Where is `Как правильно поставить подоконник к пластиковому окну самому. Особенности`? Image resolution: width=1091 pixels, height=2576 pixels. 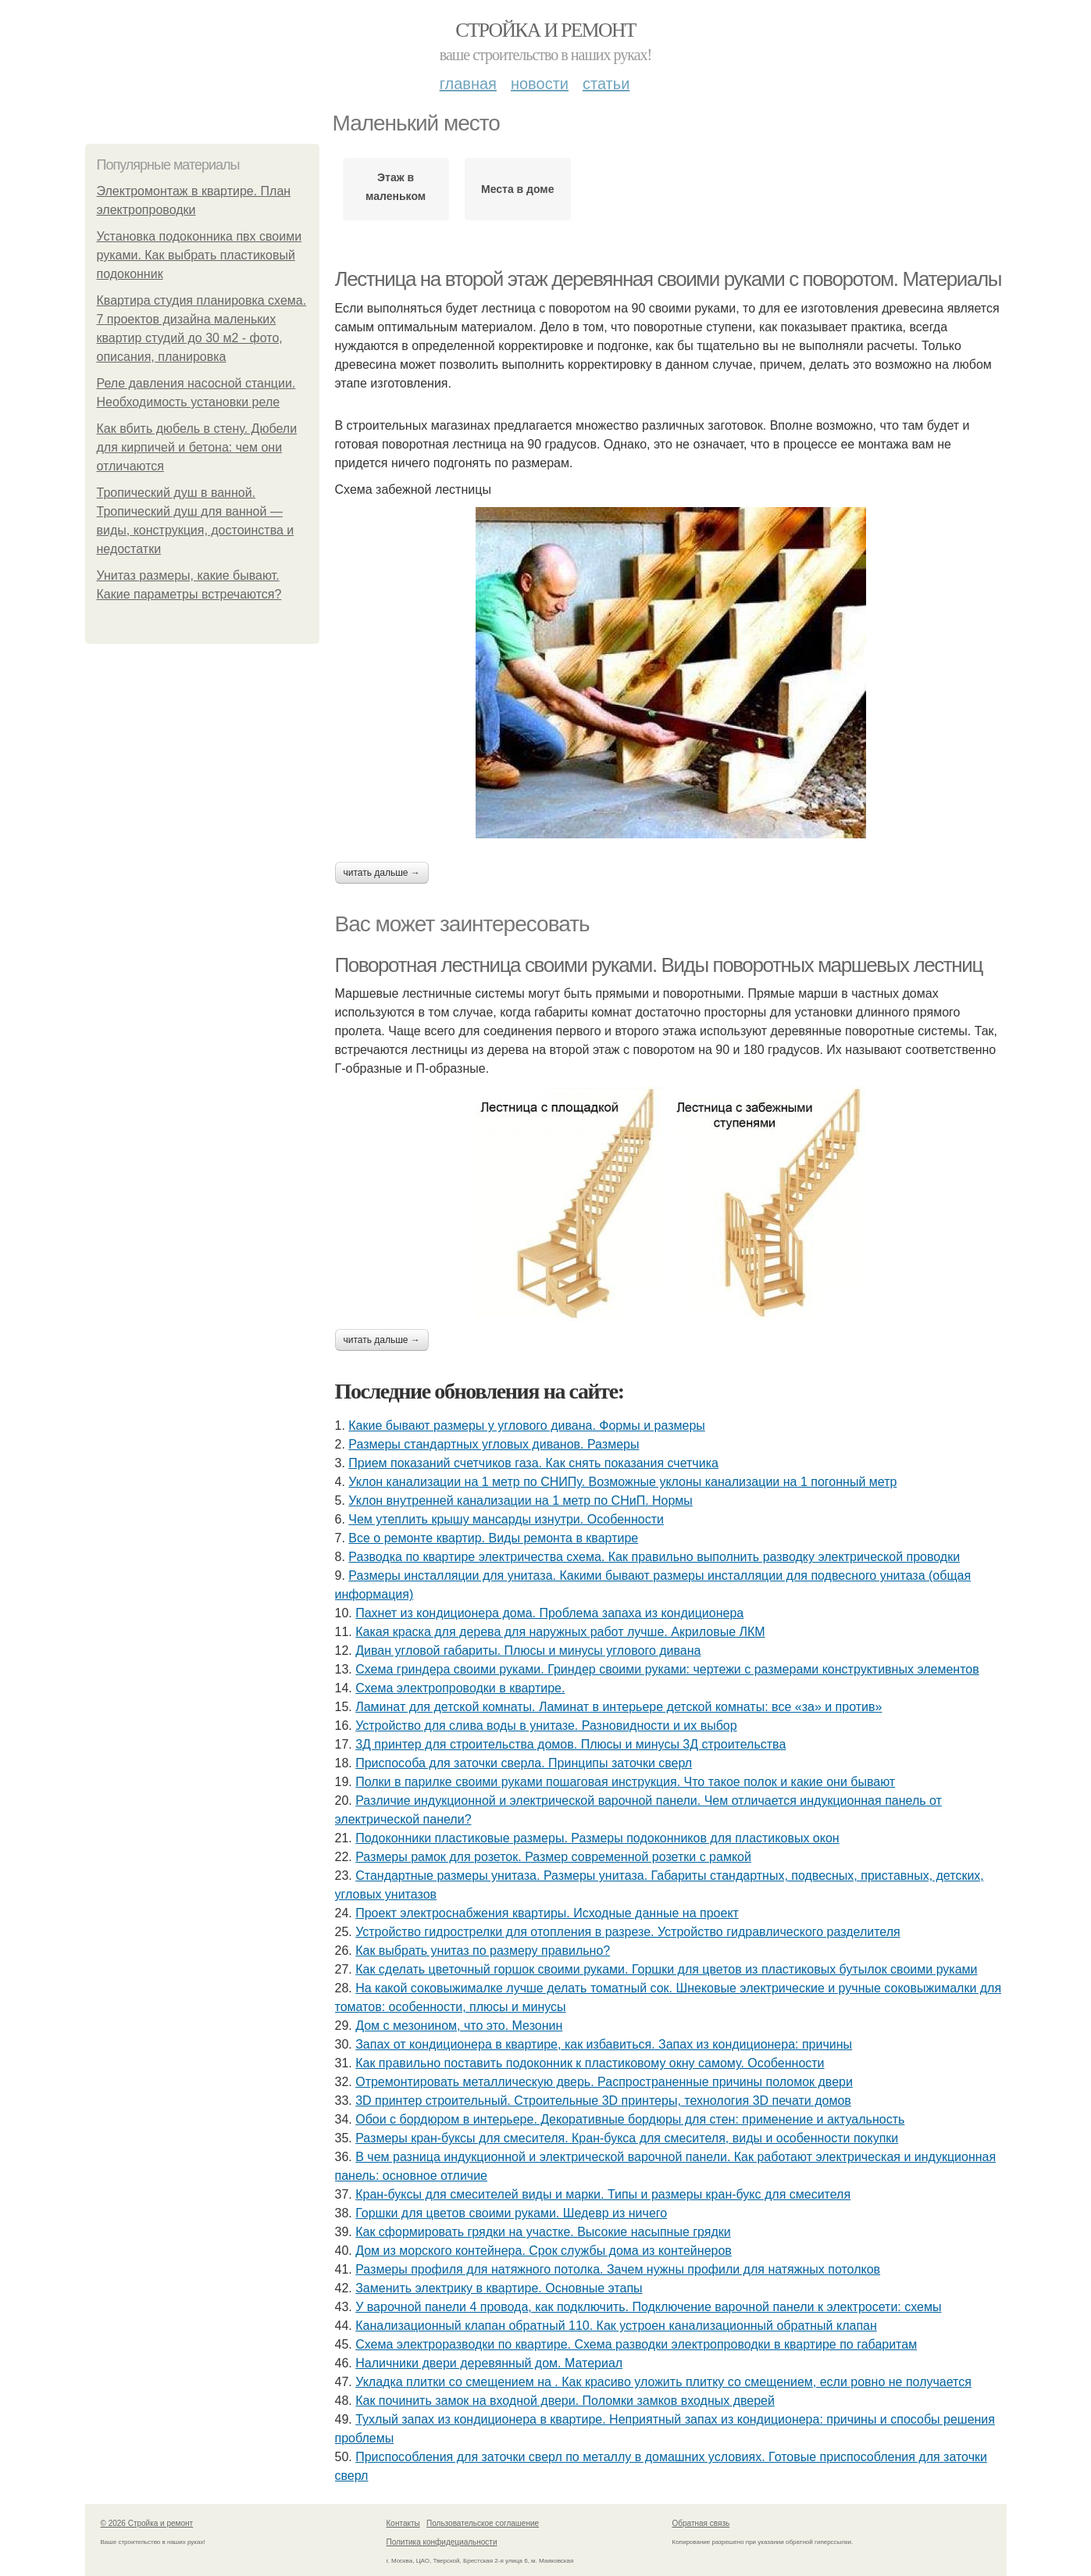 Как правильно поставить подоконник к пластиковому окну самому. Особенности is located at coordinates (589, 2063).